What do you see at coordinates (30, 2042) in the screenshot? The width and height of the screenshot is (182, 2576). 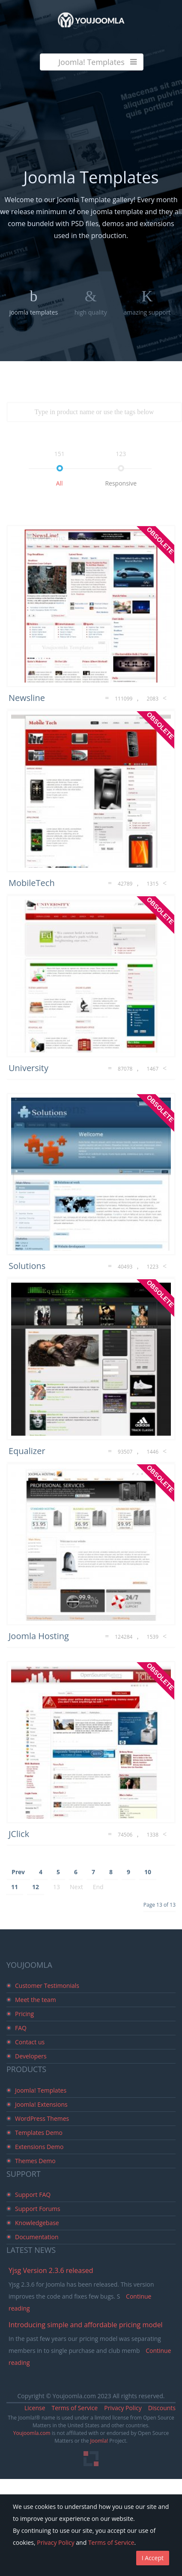 I see `Contact us` at bounding box center [30, 2042].